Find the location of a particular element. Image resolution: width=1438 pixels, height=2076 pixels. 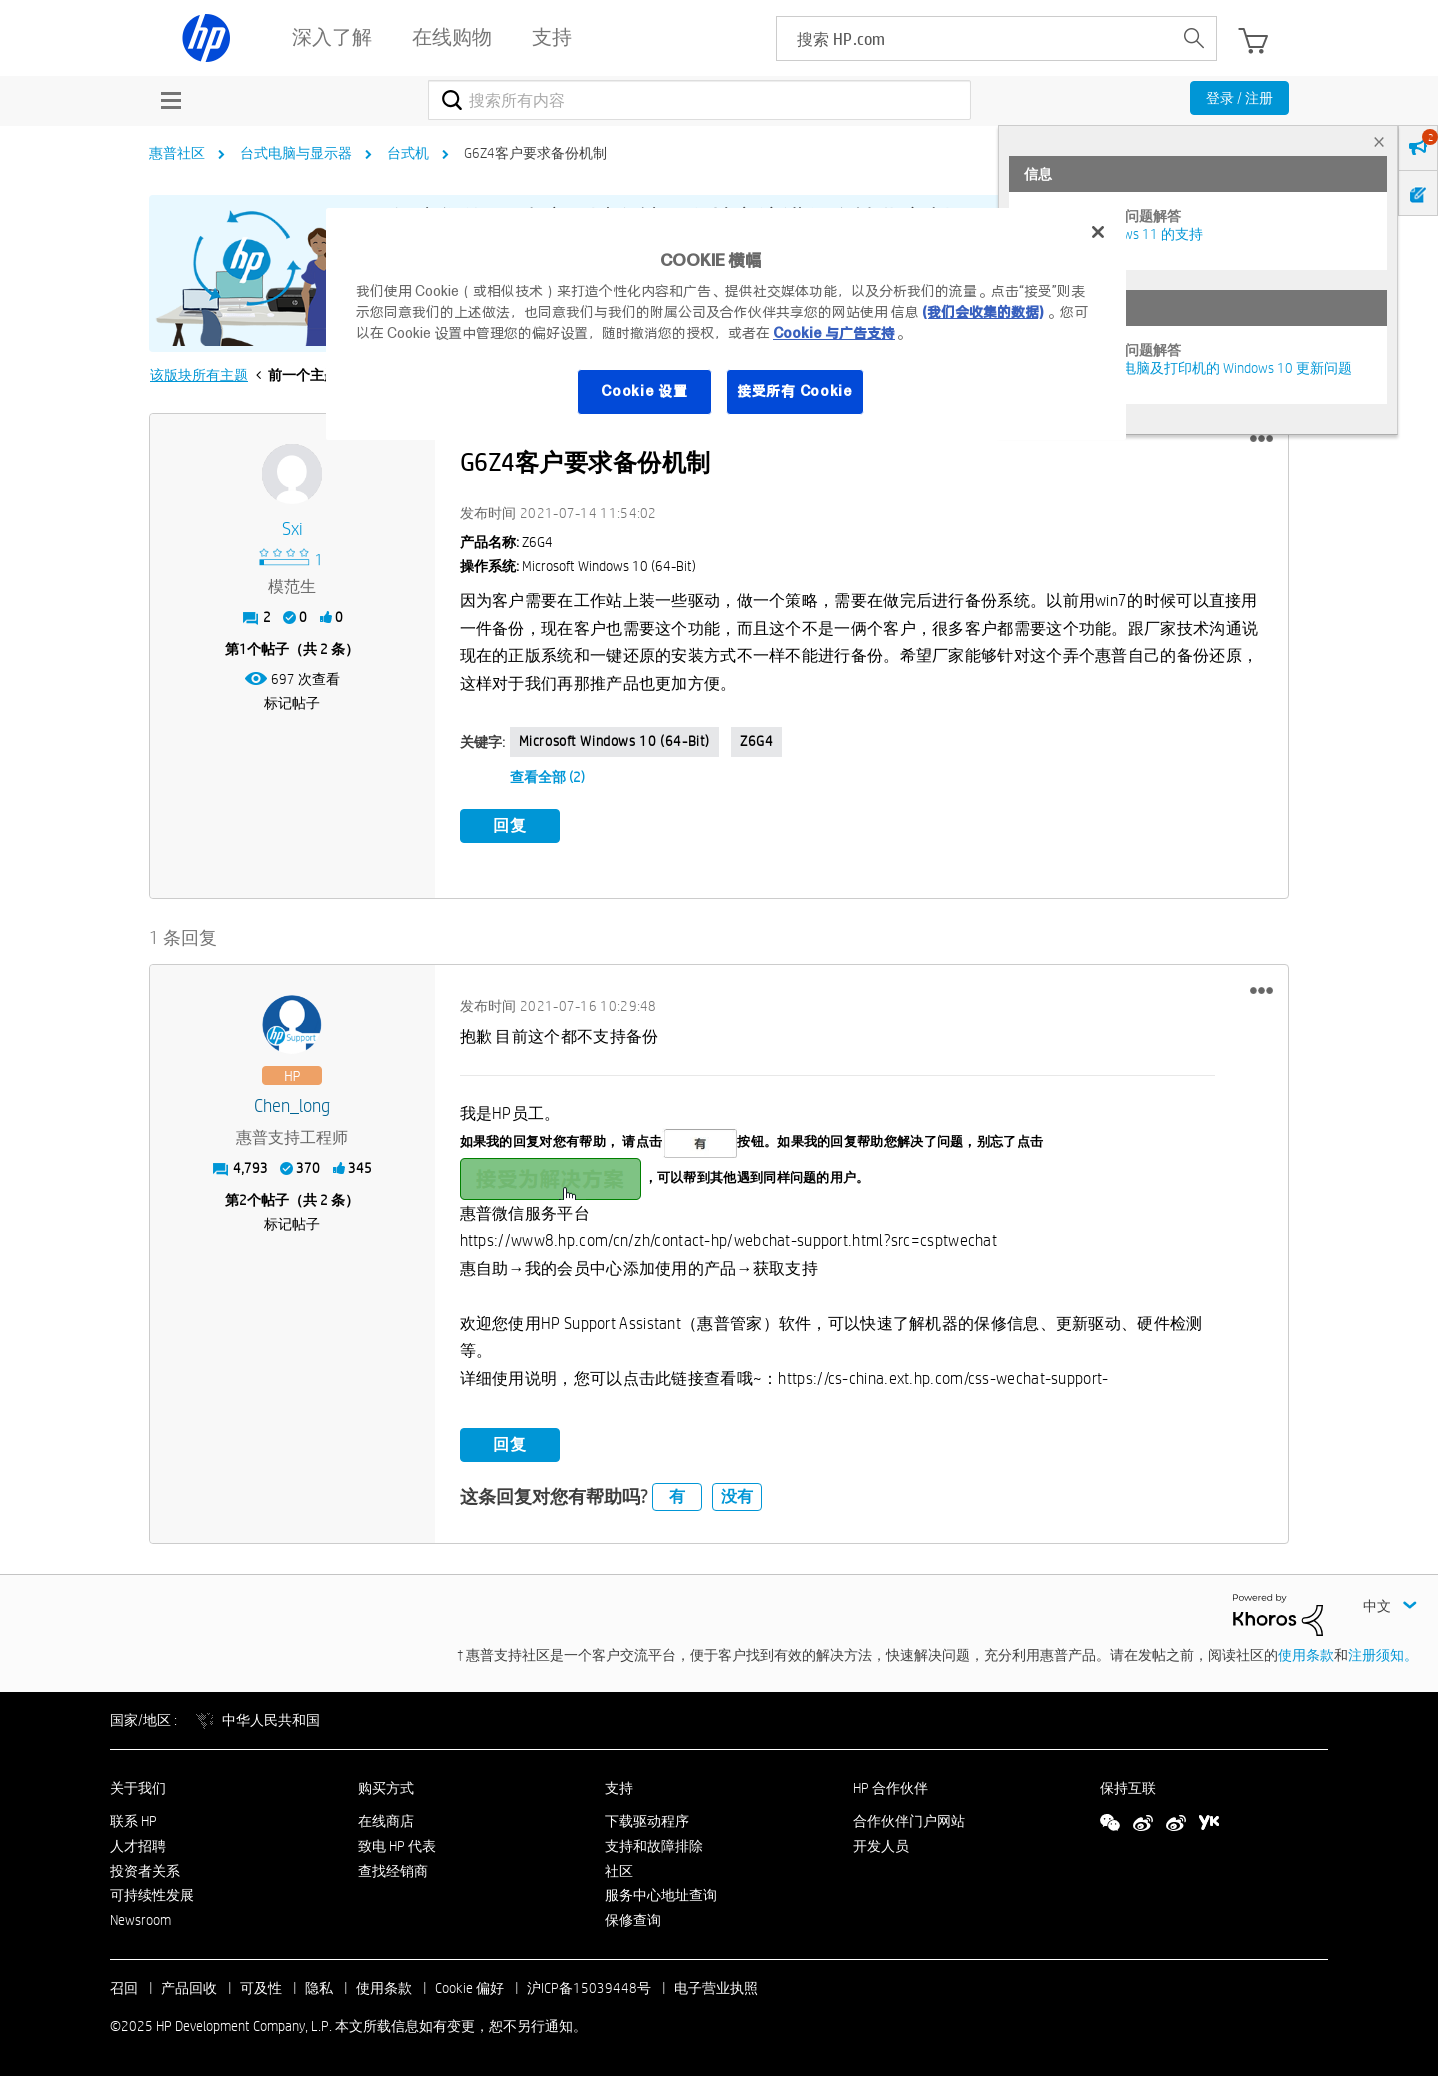

下载驱动程序 is located at coordinates (647, 1820).